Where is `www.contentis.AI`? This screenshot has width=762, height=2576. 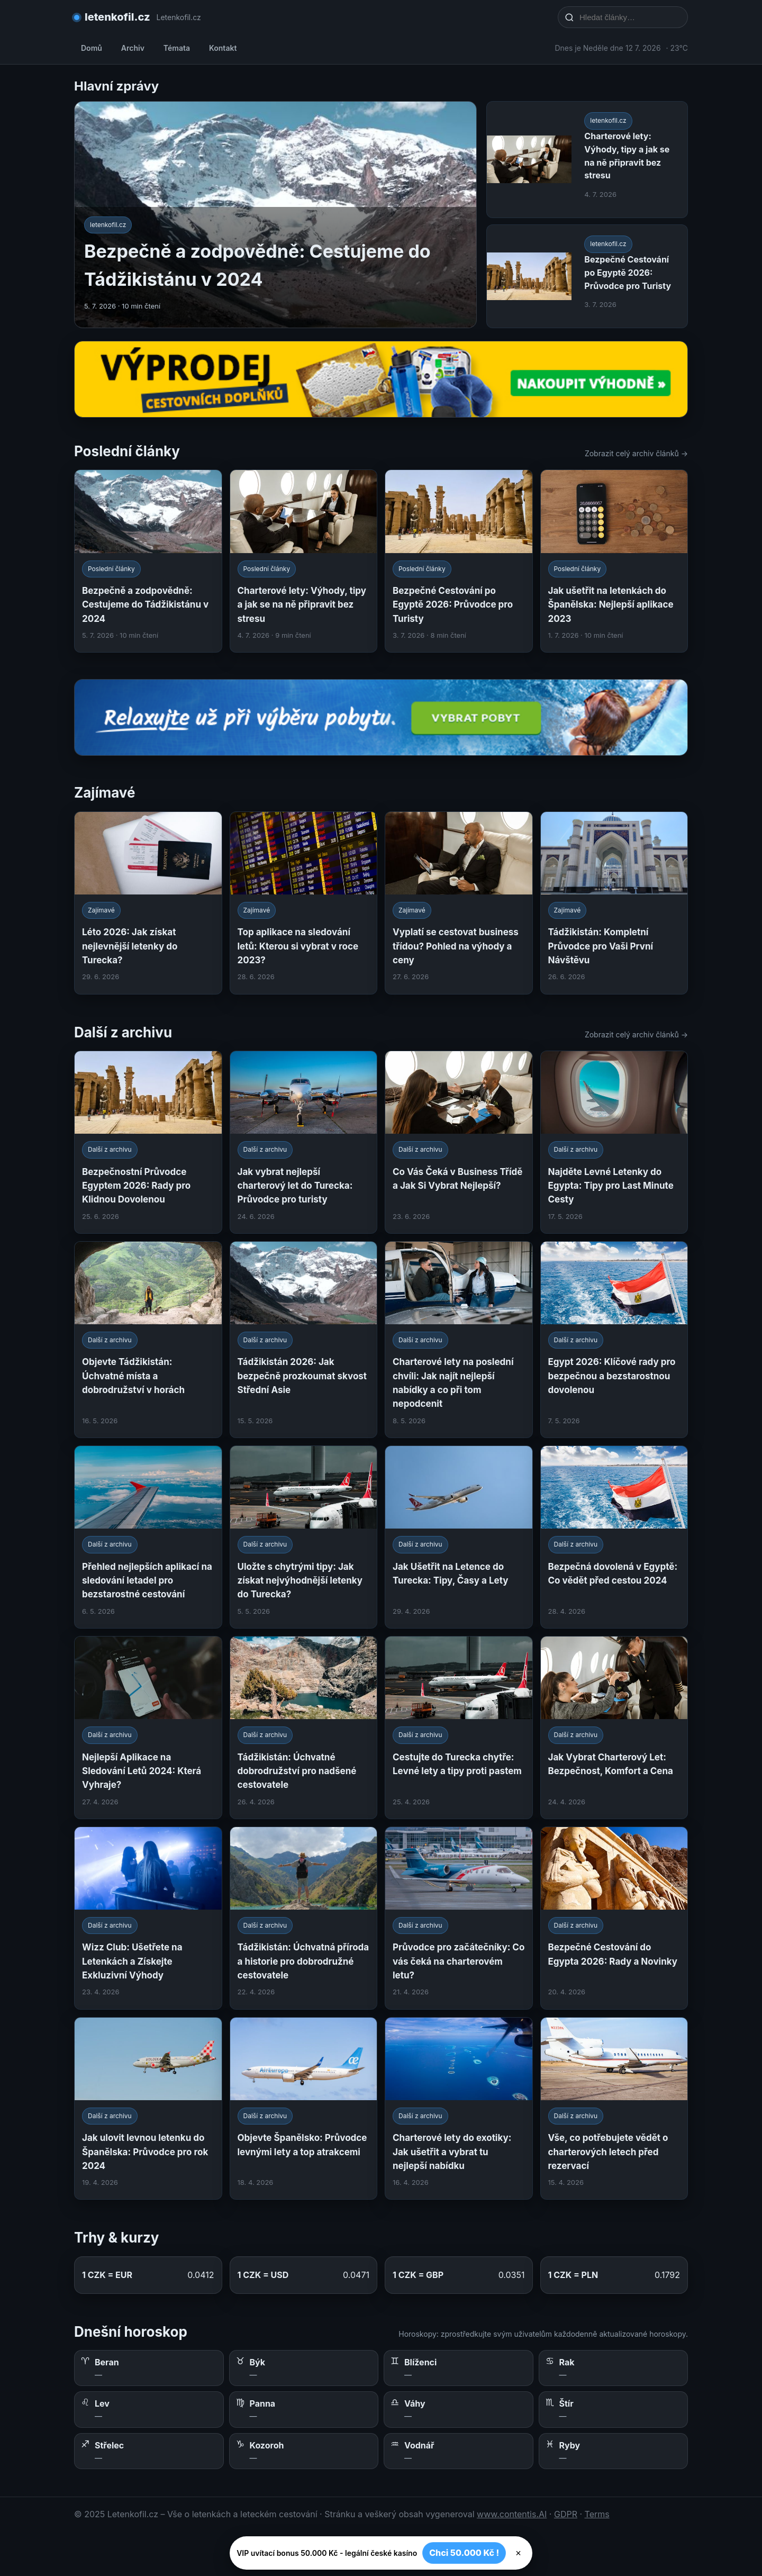
www.contentis.AI is located at coordinates (512, 2514).